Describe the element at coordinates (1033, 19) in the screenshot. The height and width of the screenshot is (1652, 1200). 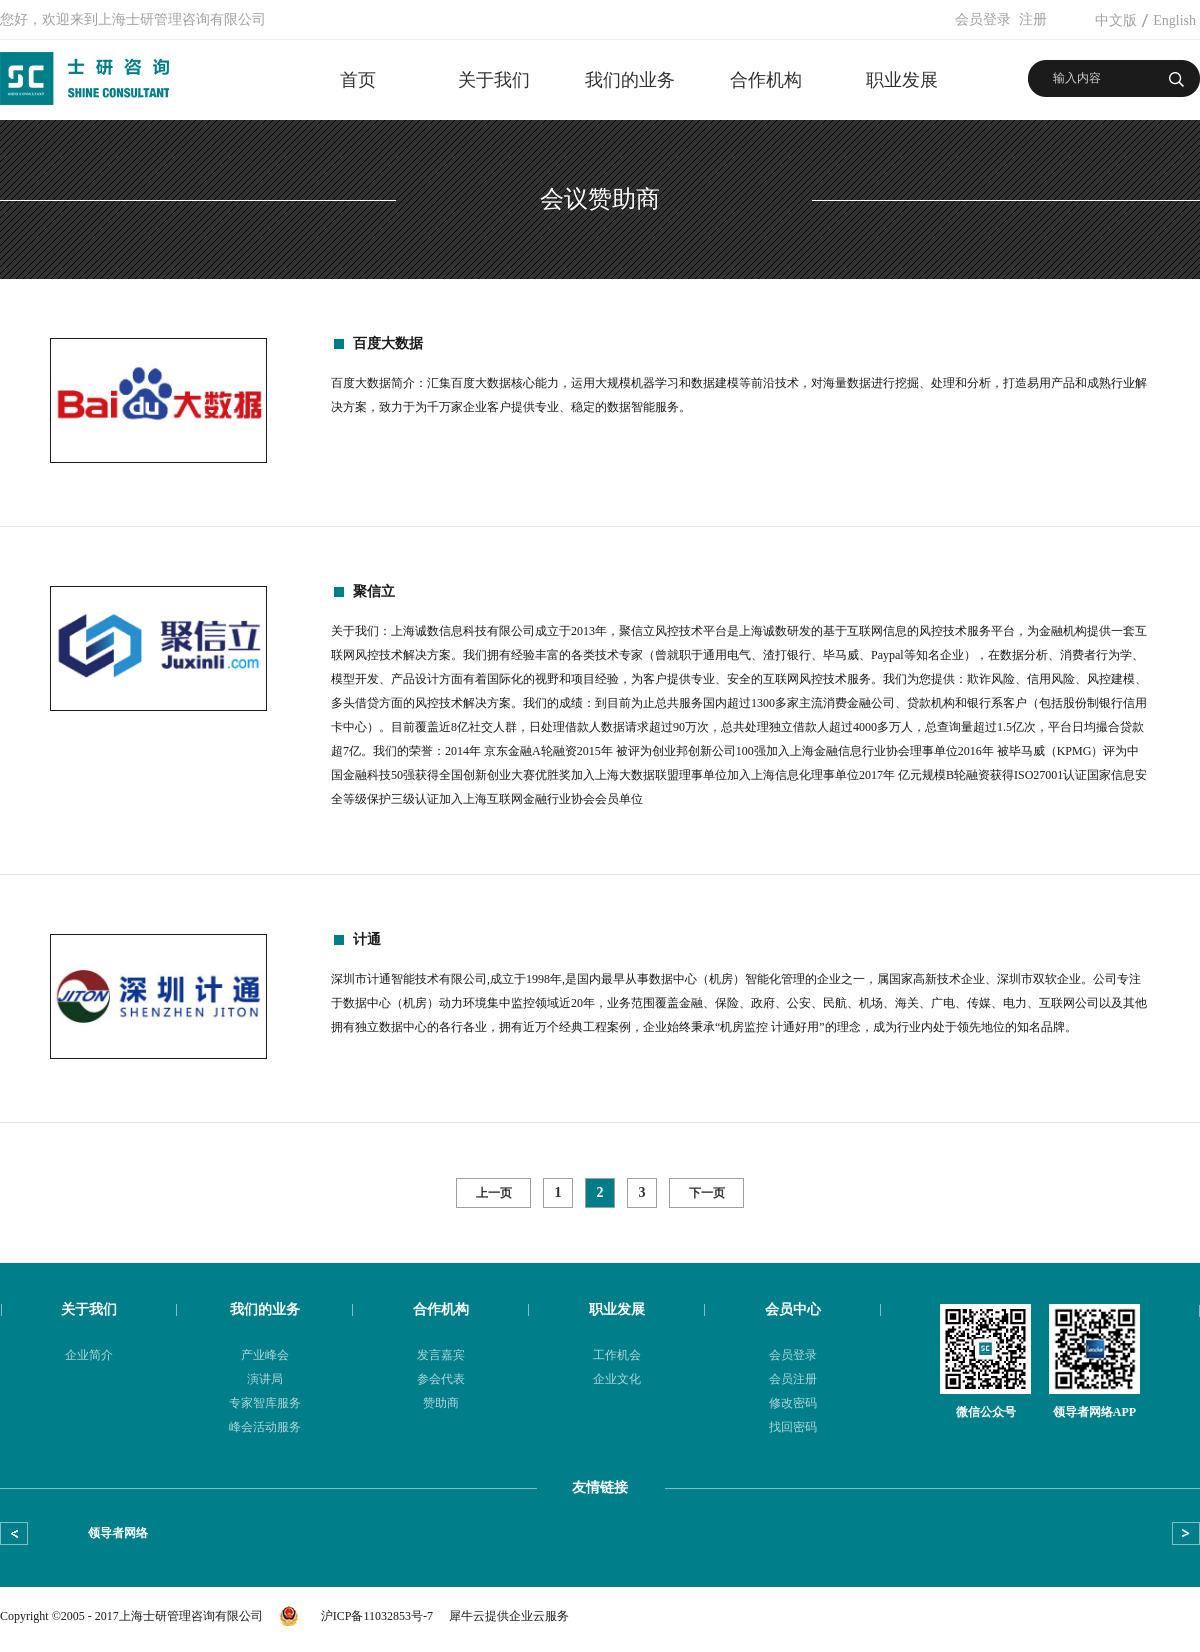
I see `注册` at that location.